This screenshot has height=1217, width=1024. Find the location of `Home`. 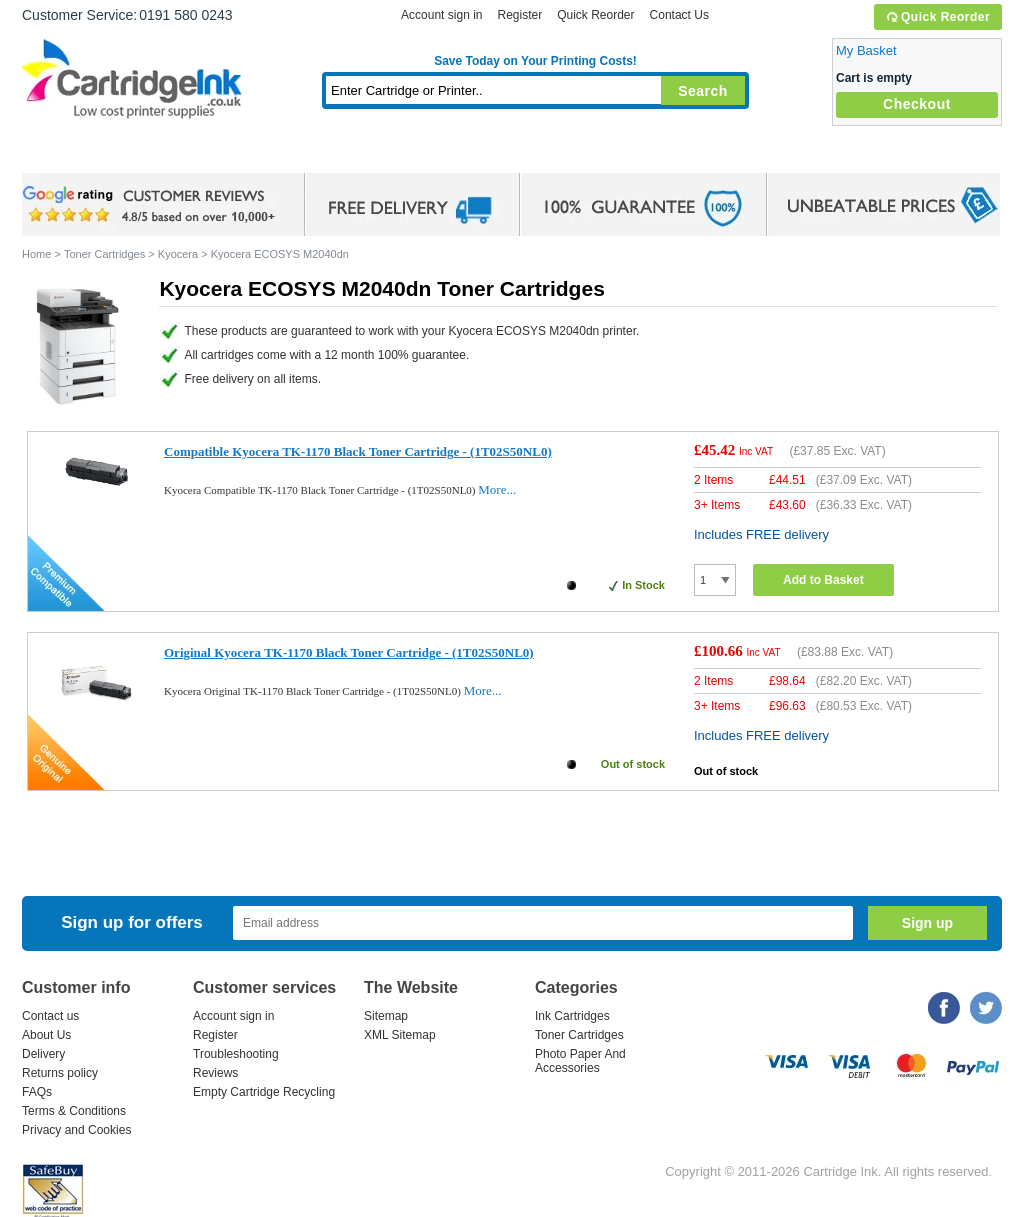

Home is located at coordinates (62, 154).